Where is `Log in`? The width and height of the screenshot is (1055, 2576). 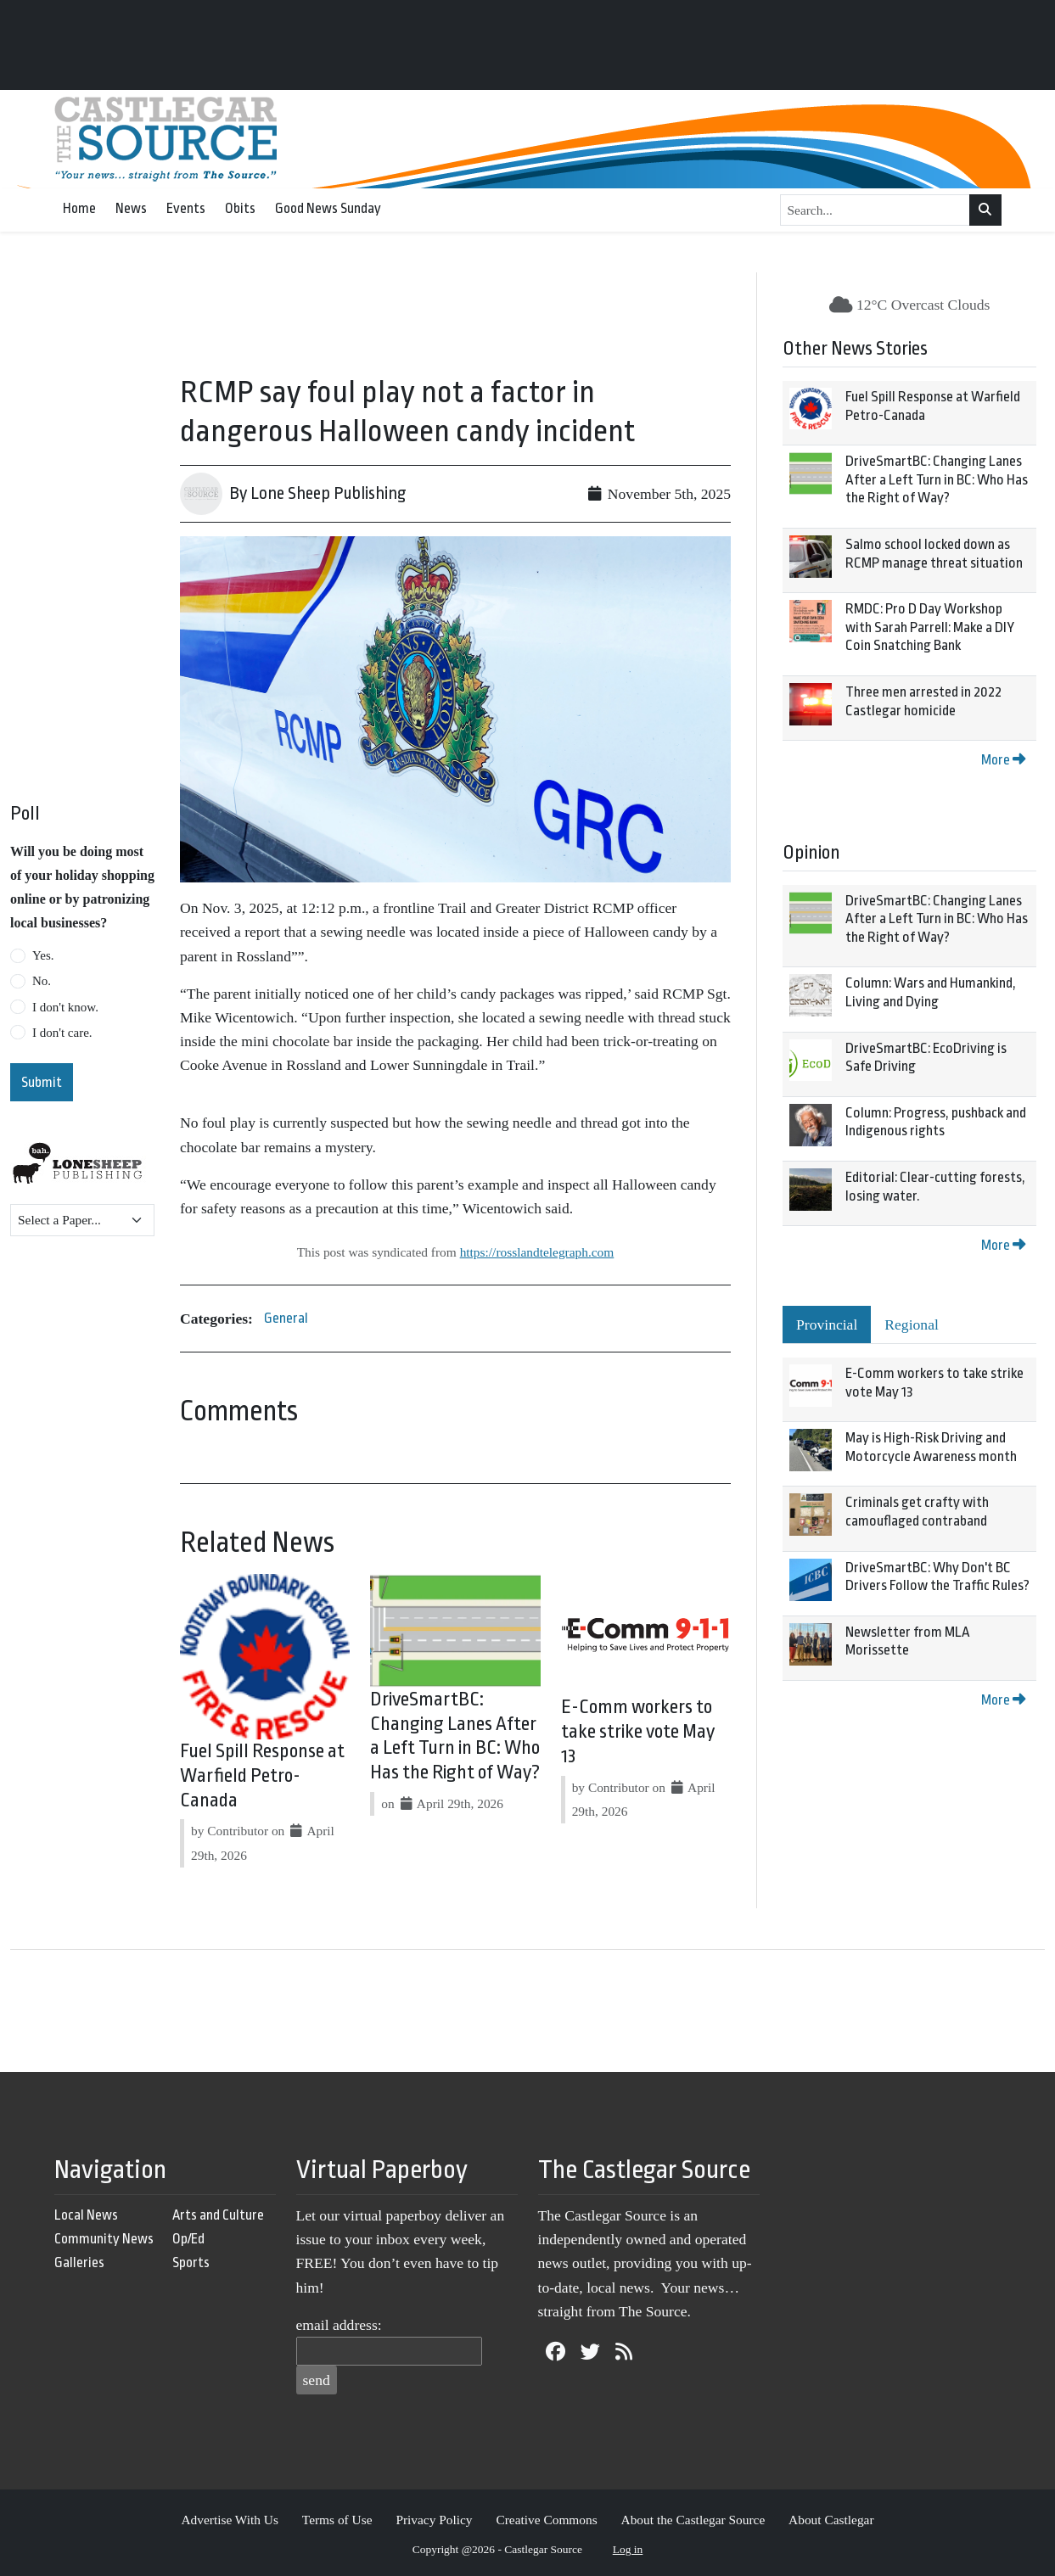
Log in is located at coordinates (628, 2549).